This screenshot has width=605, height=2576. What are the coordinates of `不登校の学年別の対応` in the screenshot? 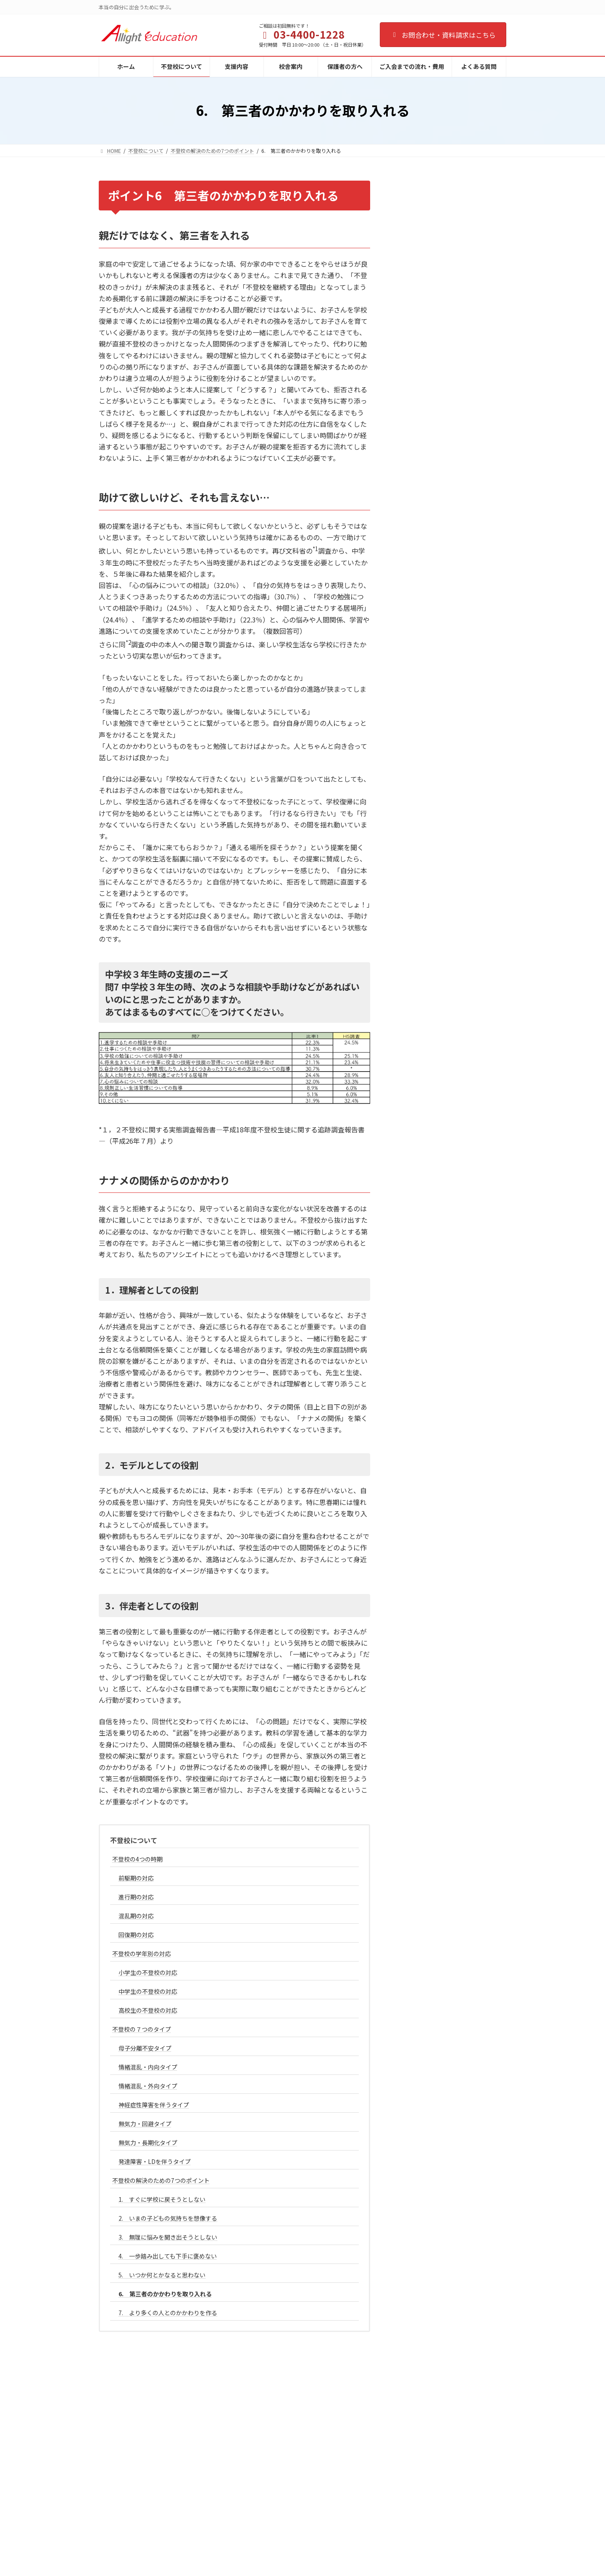 It's located at (141, 1953).